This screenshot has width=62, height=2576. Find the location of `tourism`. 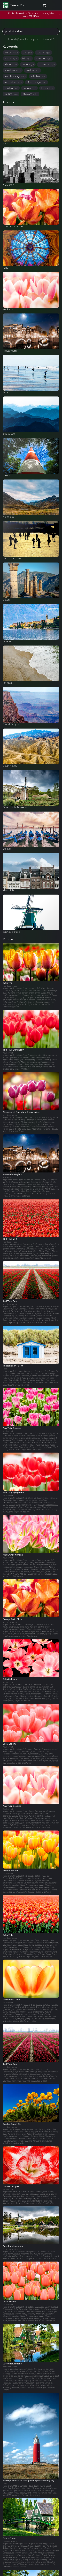

tourism is located at coordinates (11, 52).